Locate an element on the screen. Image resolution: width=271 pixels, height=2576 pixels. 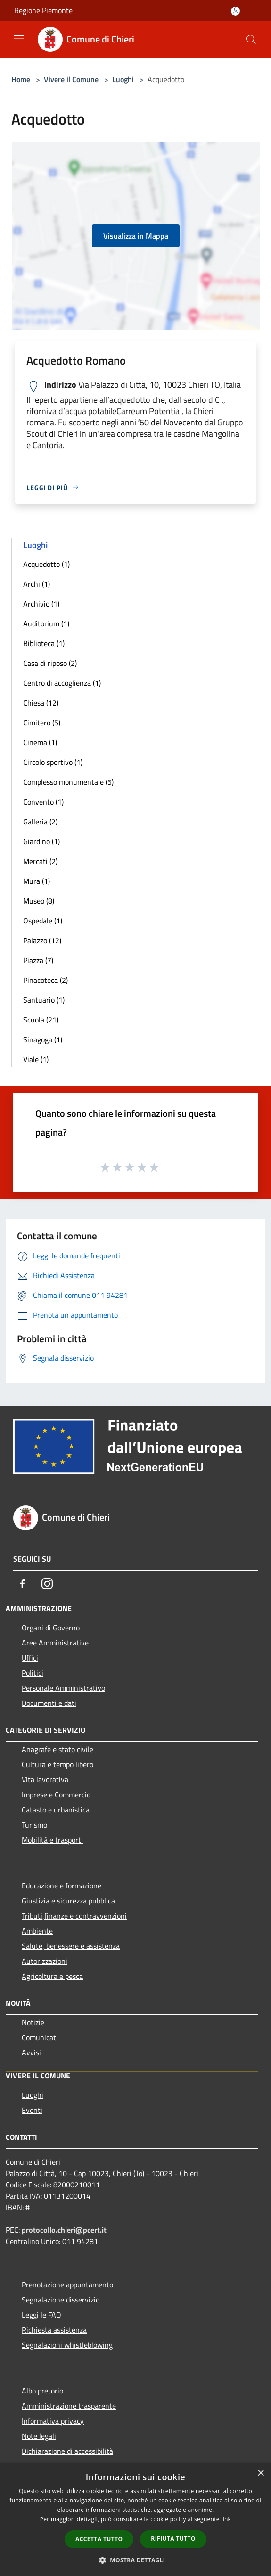
Cimitero (5) is located at coordinates (41, 722).